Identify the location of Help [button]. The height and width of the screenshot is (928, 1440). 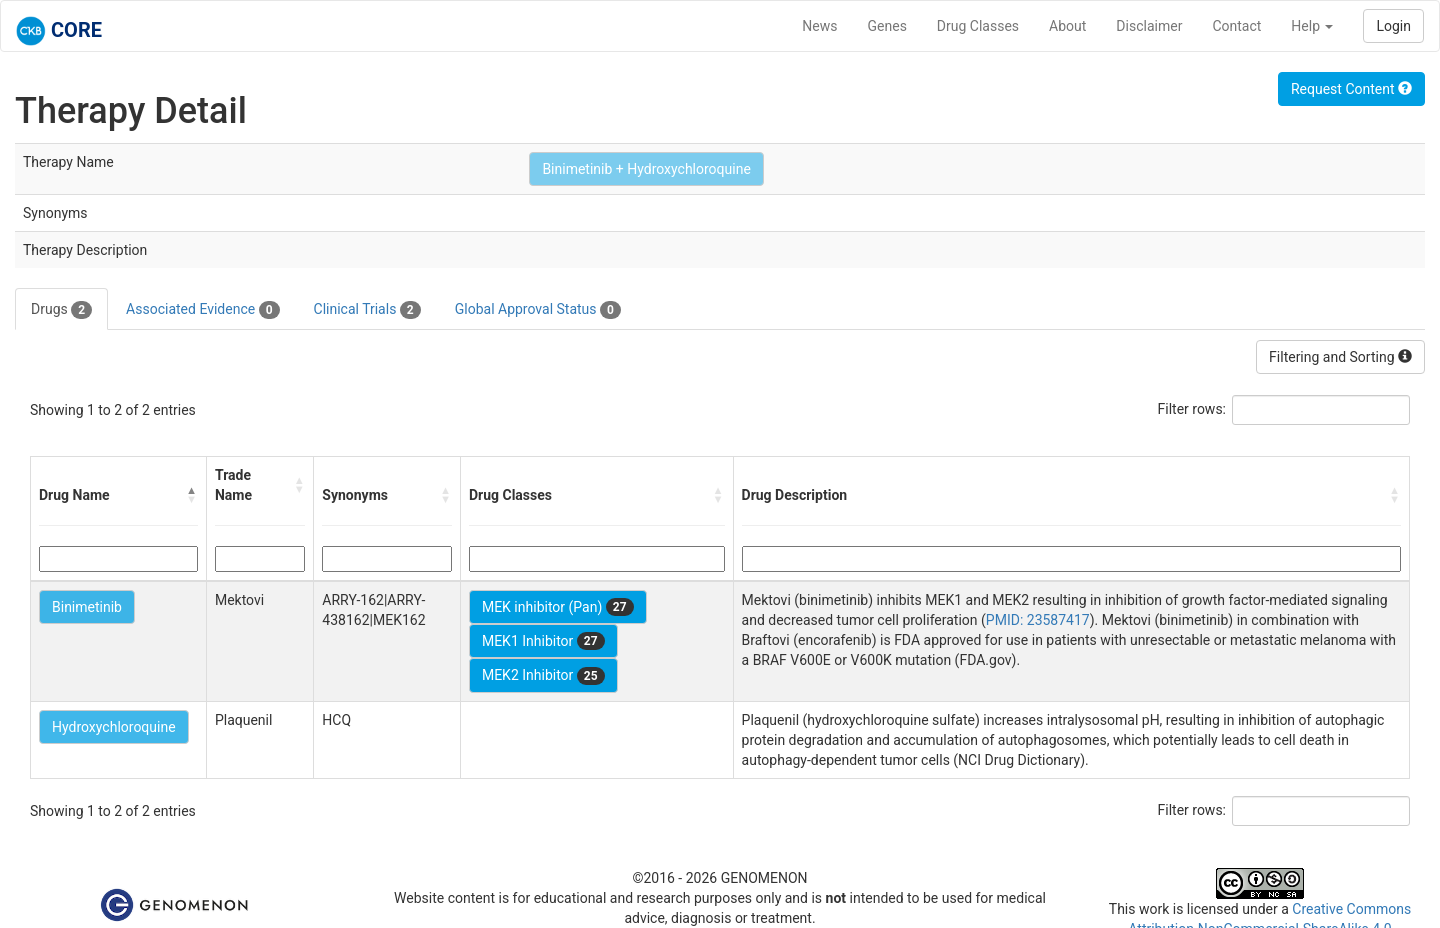
(1312, 26).